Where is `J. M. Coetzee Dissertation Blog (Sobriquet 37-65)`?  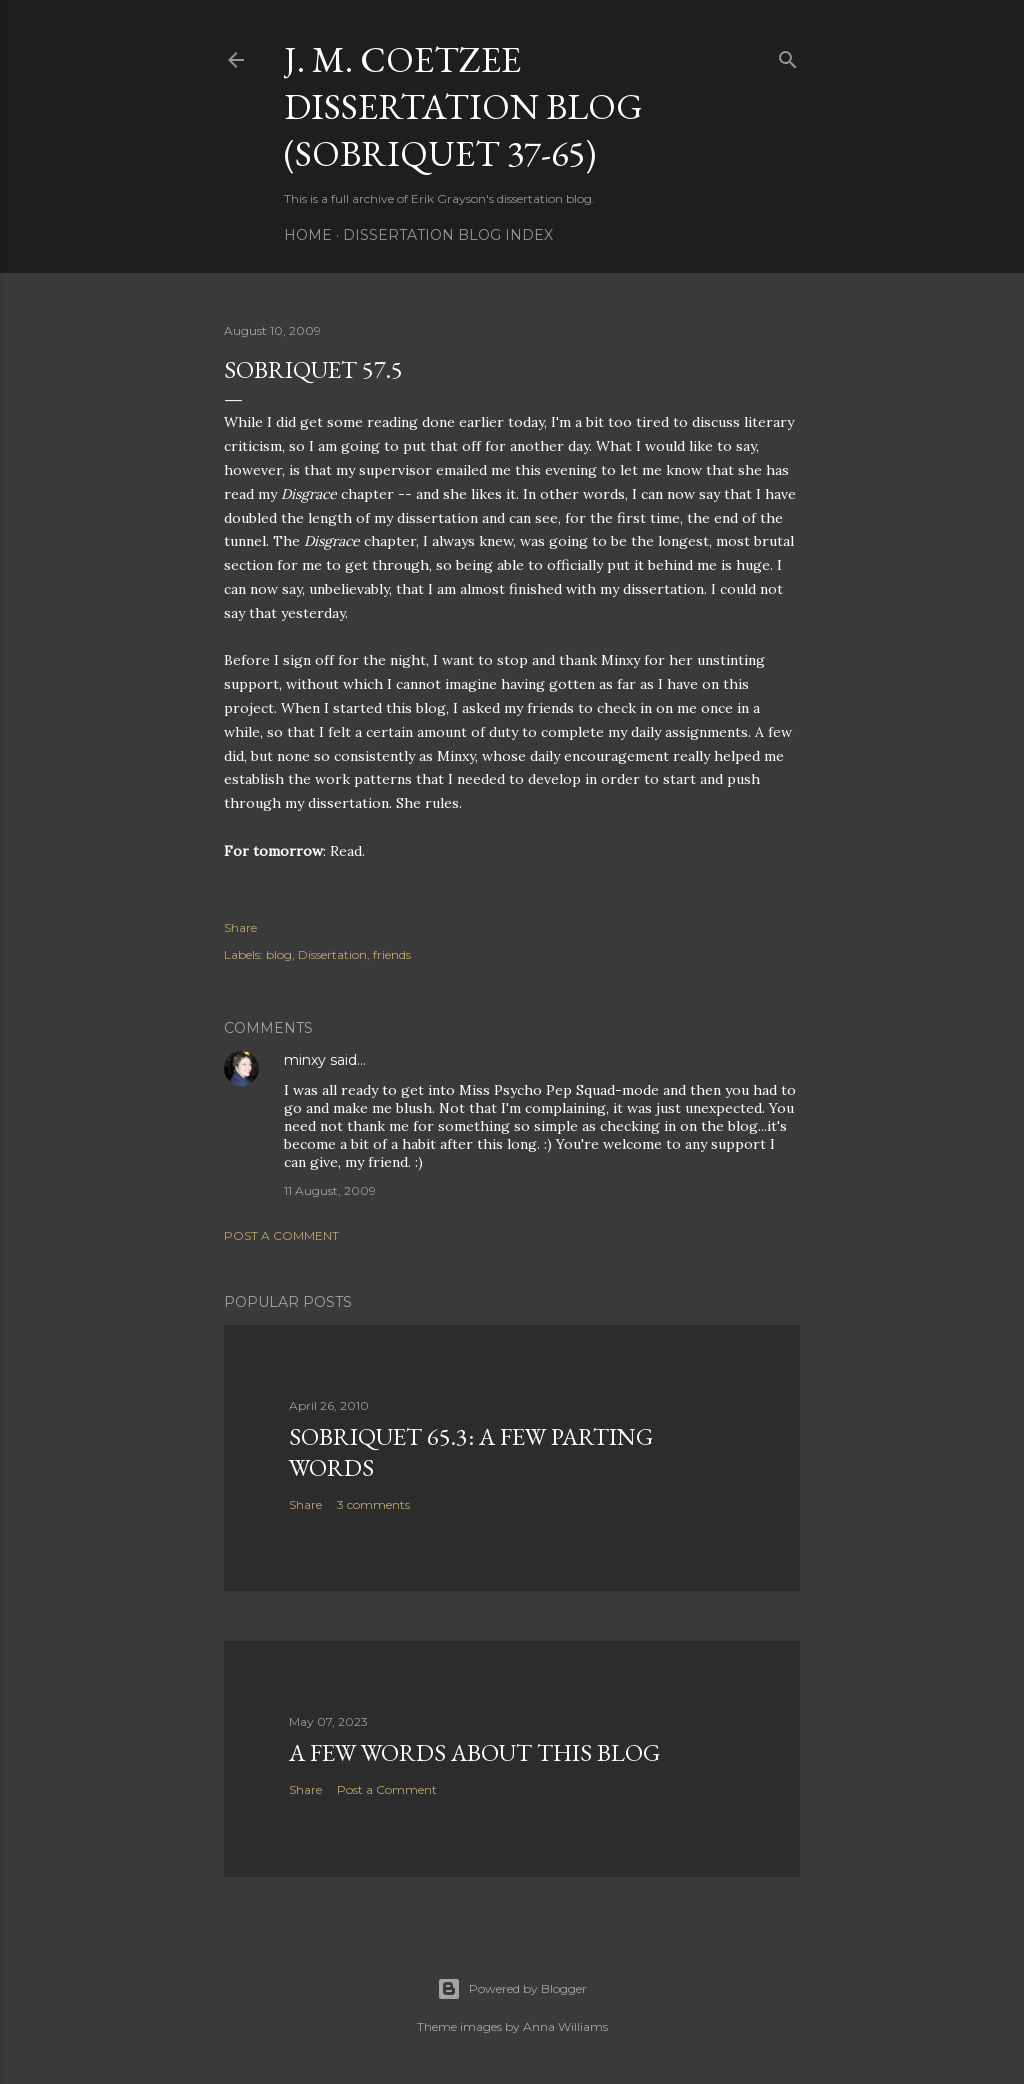
J. M. Coetzee Dissertation Blog (Sobriquet 37-65) is located at coordinates (463, 106).